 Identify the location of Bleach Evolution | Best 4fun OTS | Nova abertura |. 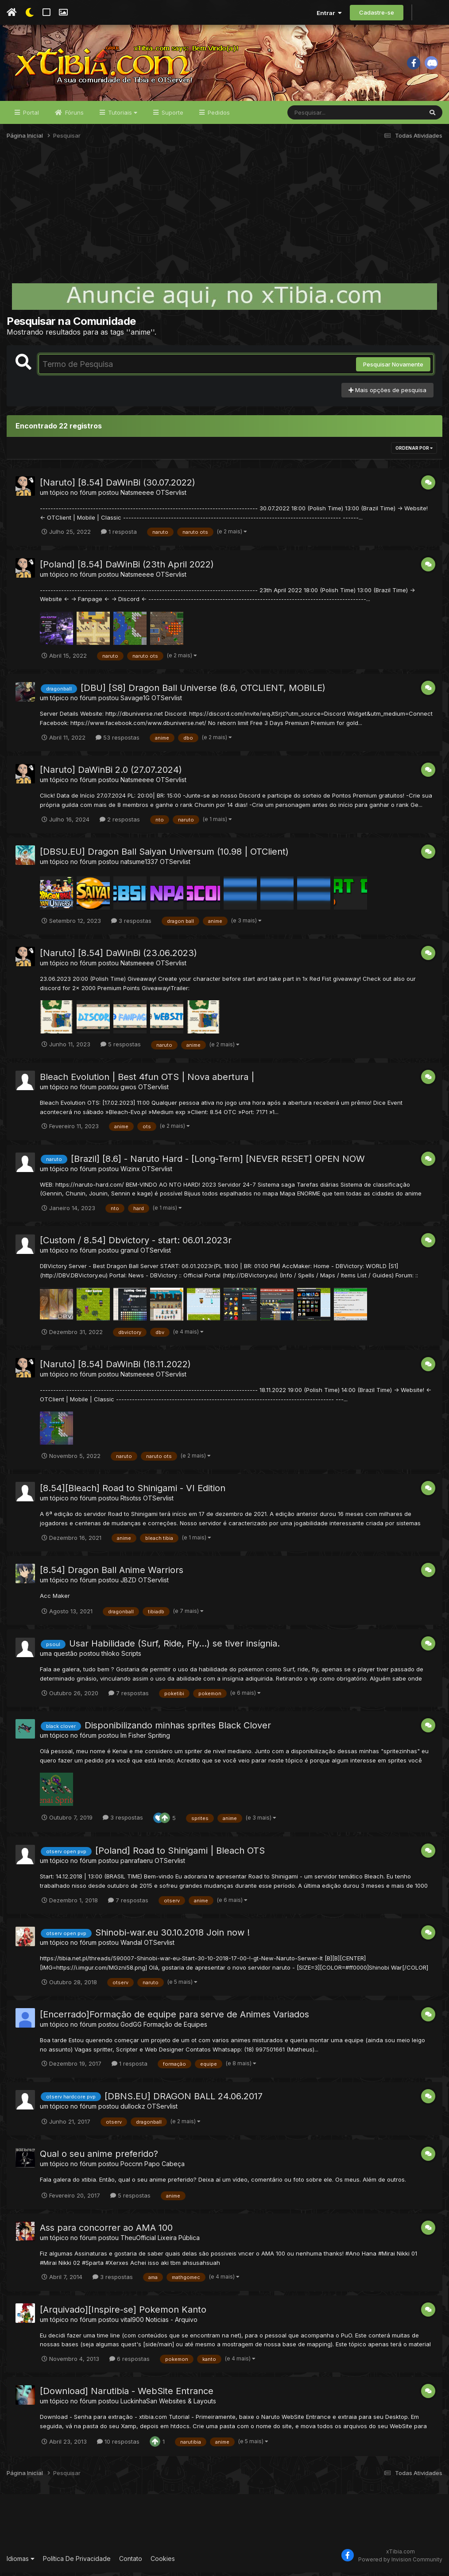
(147, 1080).